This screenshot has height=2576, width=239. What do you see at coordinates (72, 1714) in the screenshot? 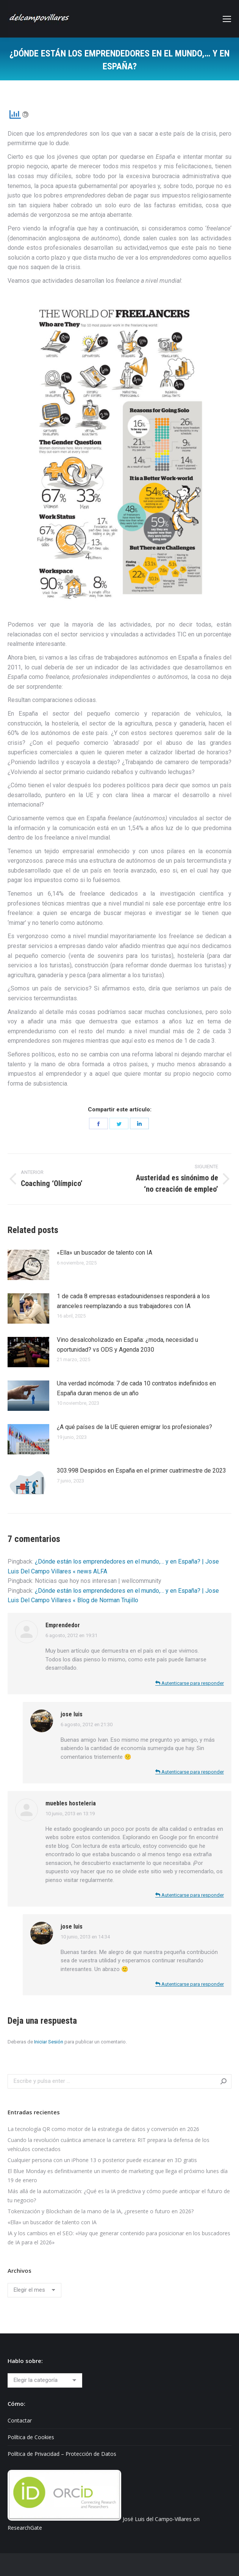
I see `jose luis` at bounding box center [72, 1714].